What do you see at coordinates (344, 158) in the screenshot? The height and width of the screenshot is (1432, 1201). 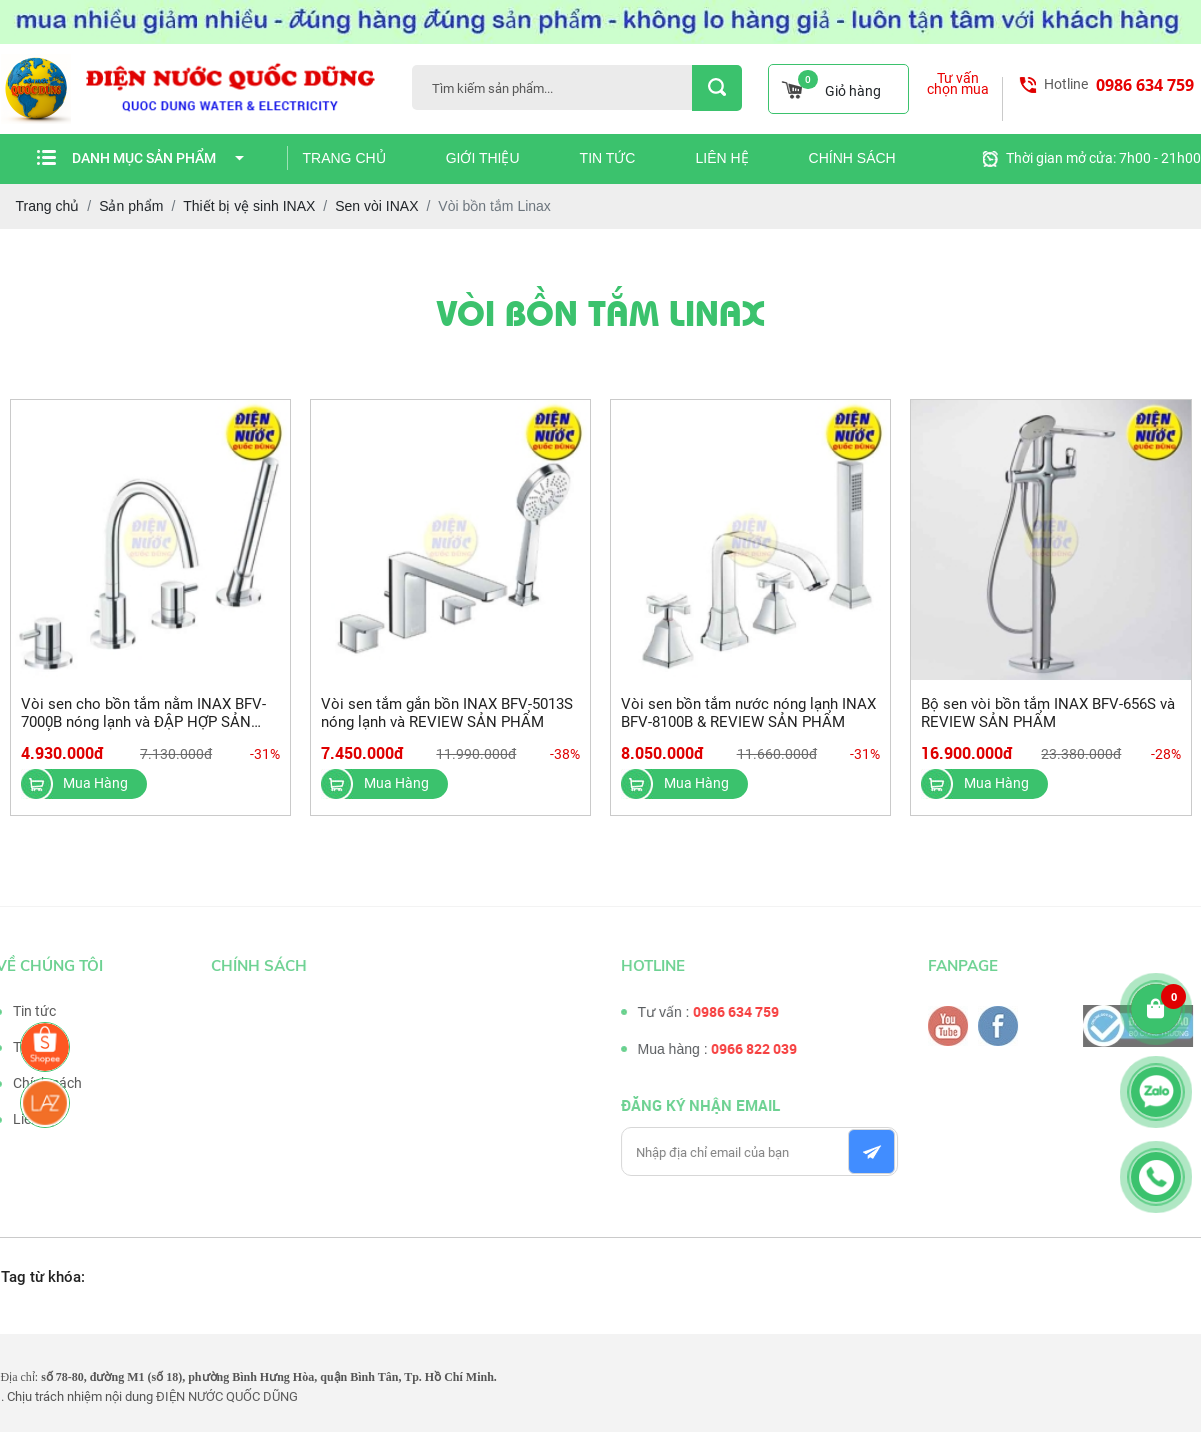 I see `Trang chủ` at bounding box center [344, 158].